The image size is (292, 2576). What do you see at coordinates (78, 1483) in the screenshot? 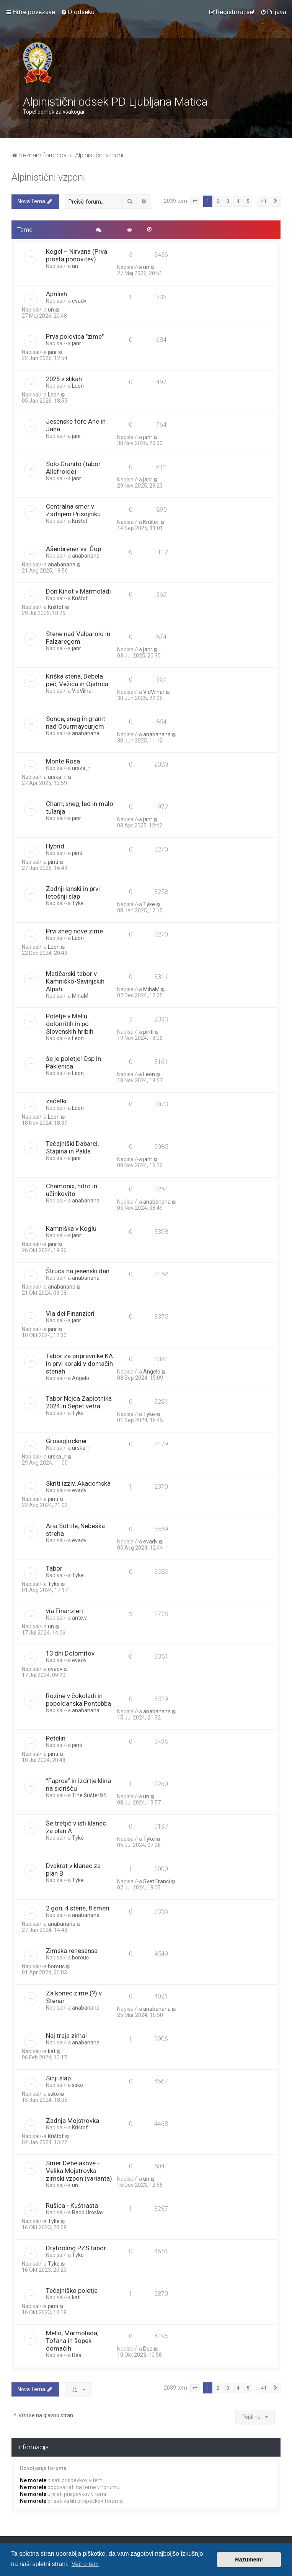
I see `Skriti izziv, Akademska` at bounding box center [78, 1483].